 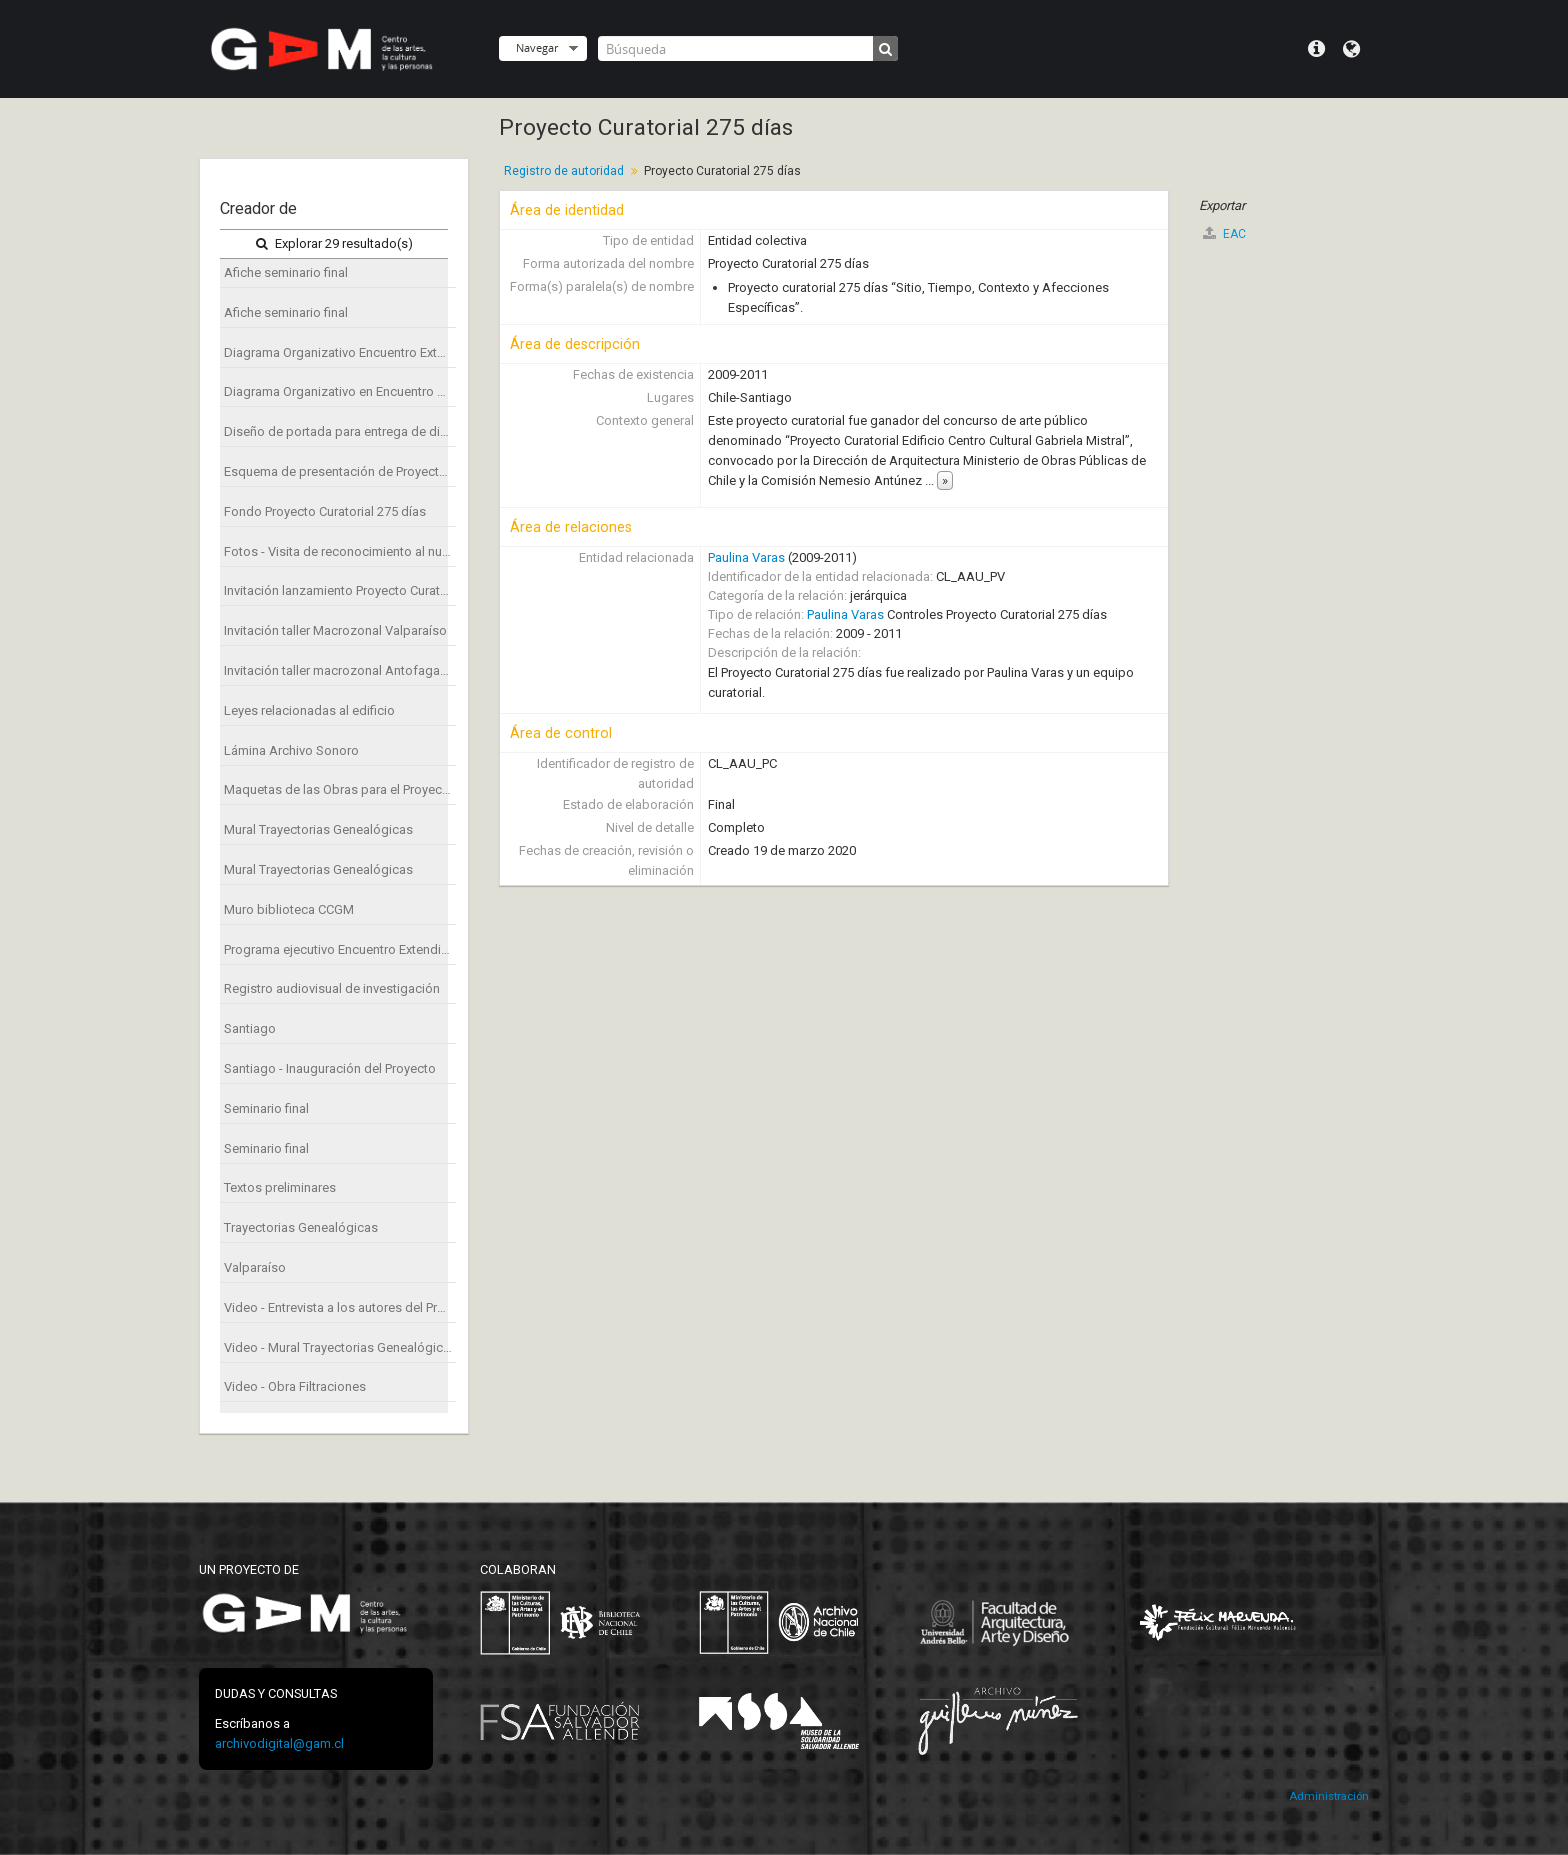 I want to click on Santiago - Inauguración del Proyecto, so click(x=330, y=1068).